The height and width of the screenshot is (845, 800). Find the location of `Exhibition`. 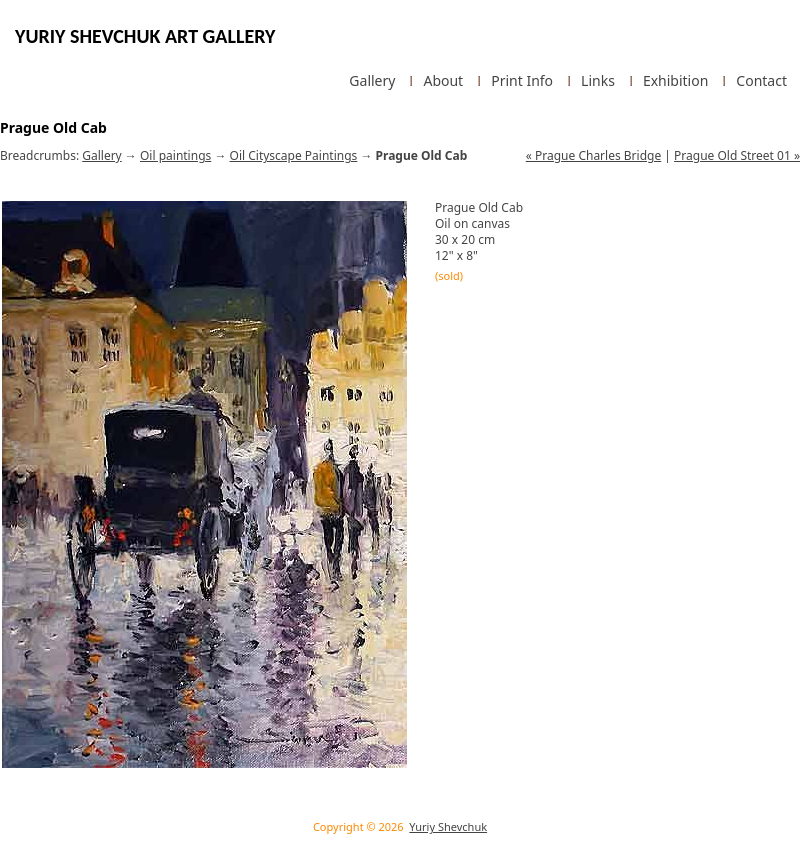

Exhibition is located at coordinates (675, 81).